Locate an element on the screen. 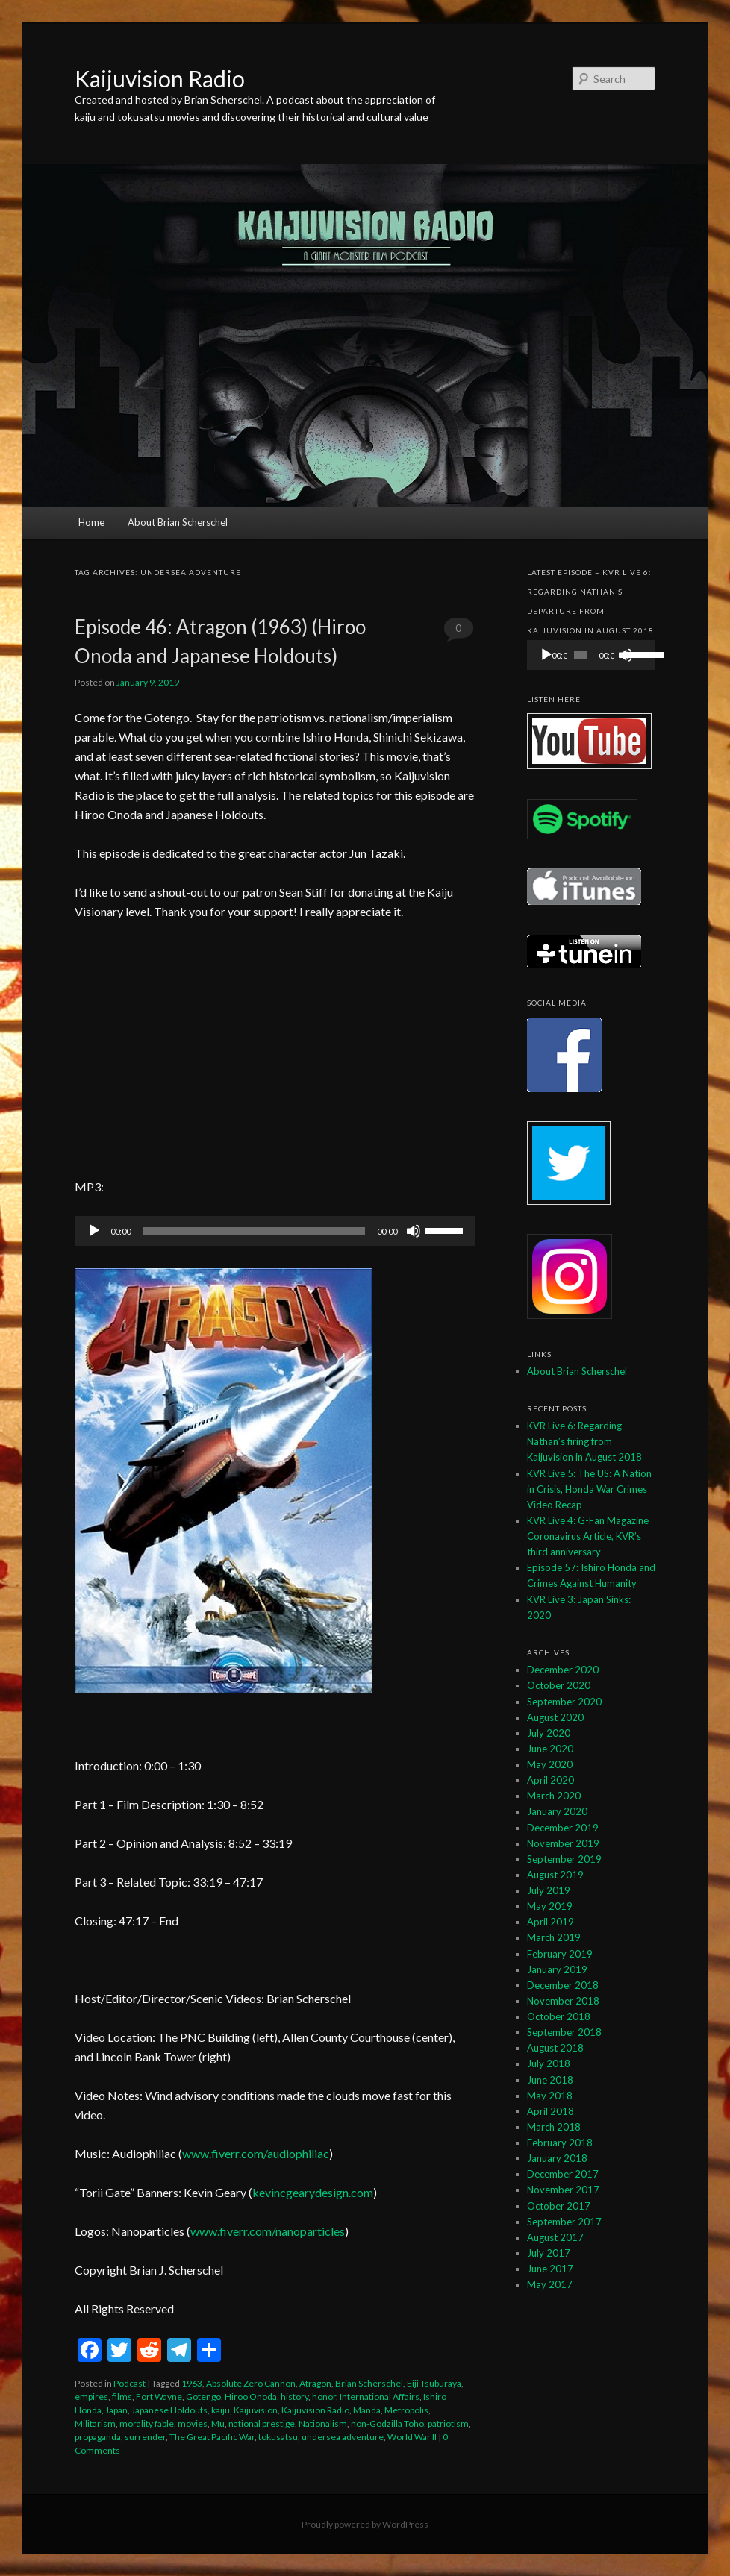  0 Comments is located at coordinates (459, 632).